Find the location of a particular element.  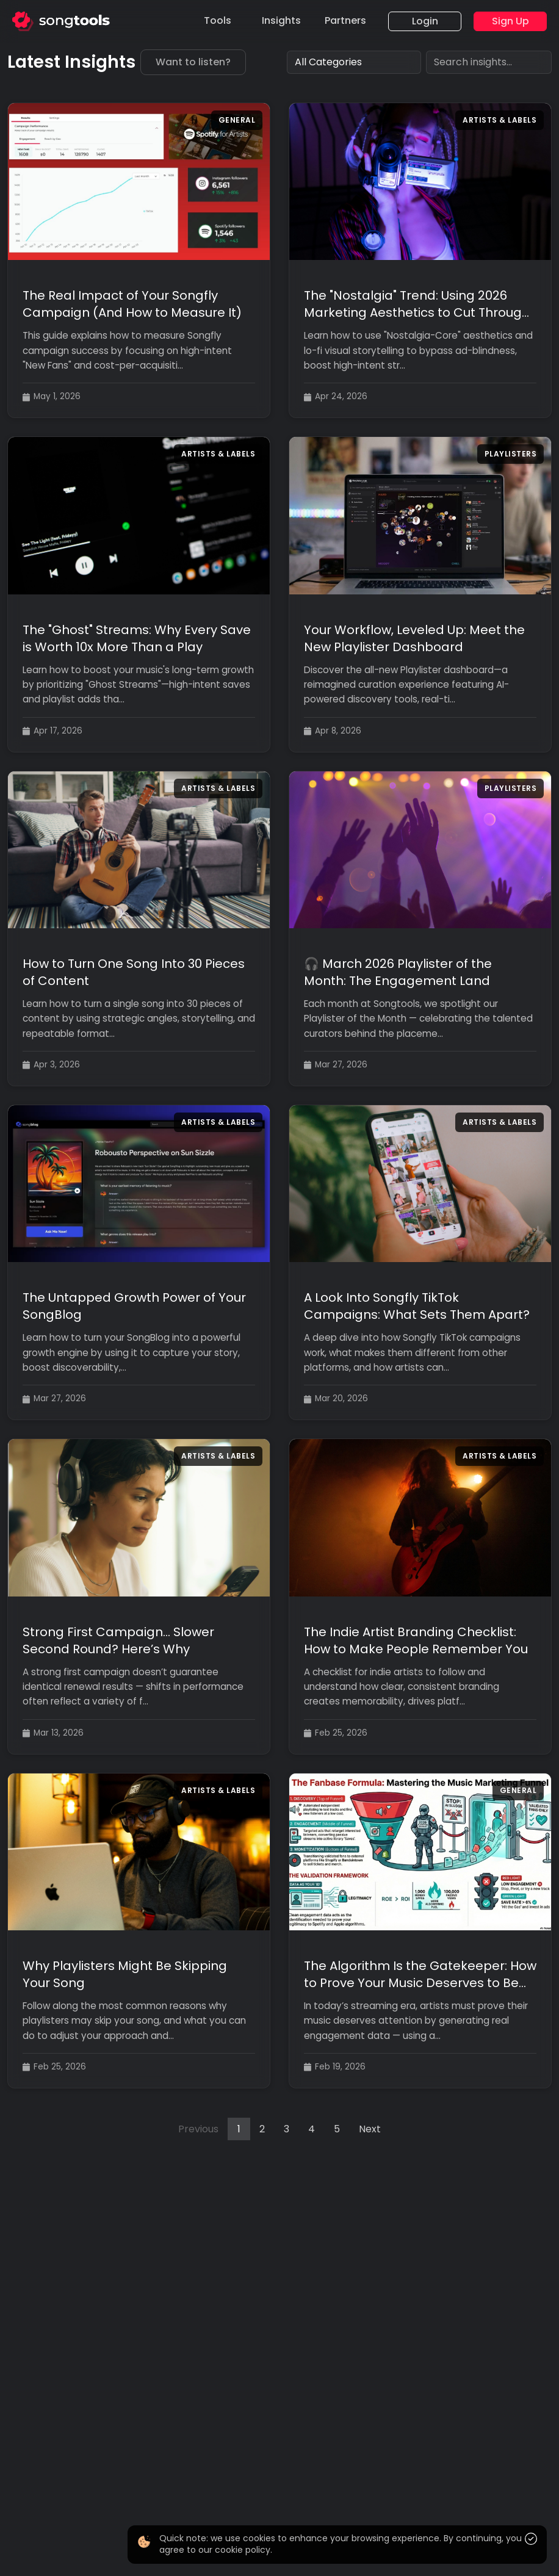

Sign Up is located at coordinates (510, 21).